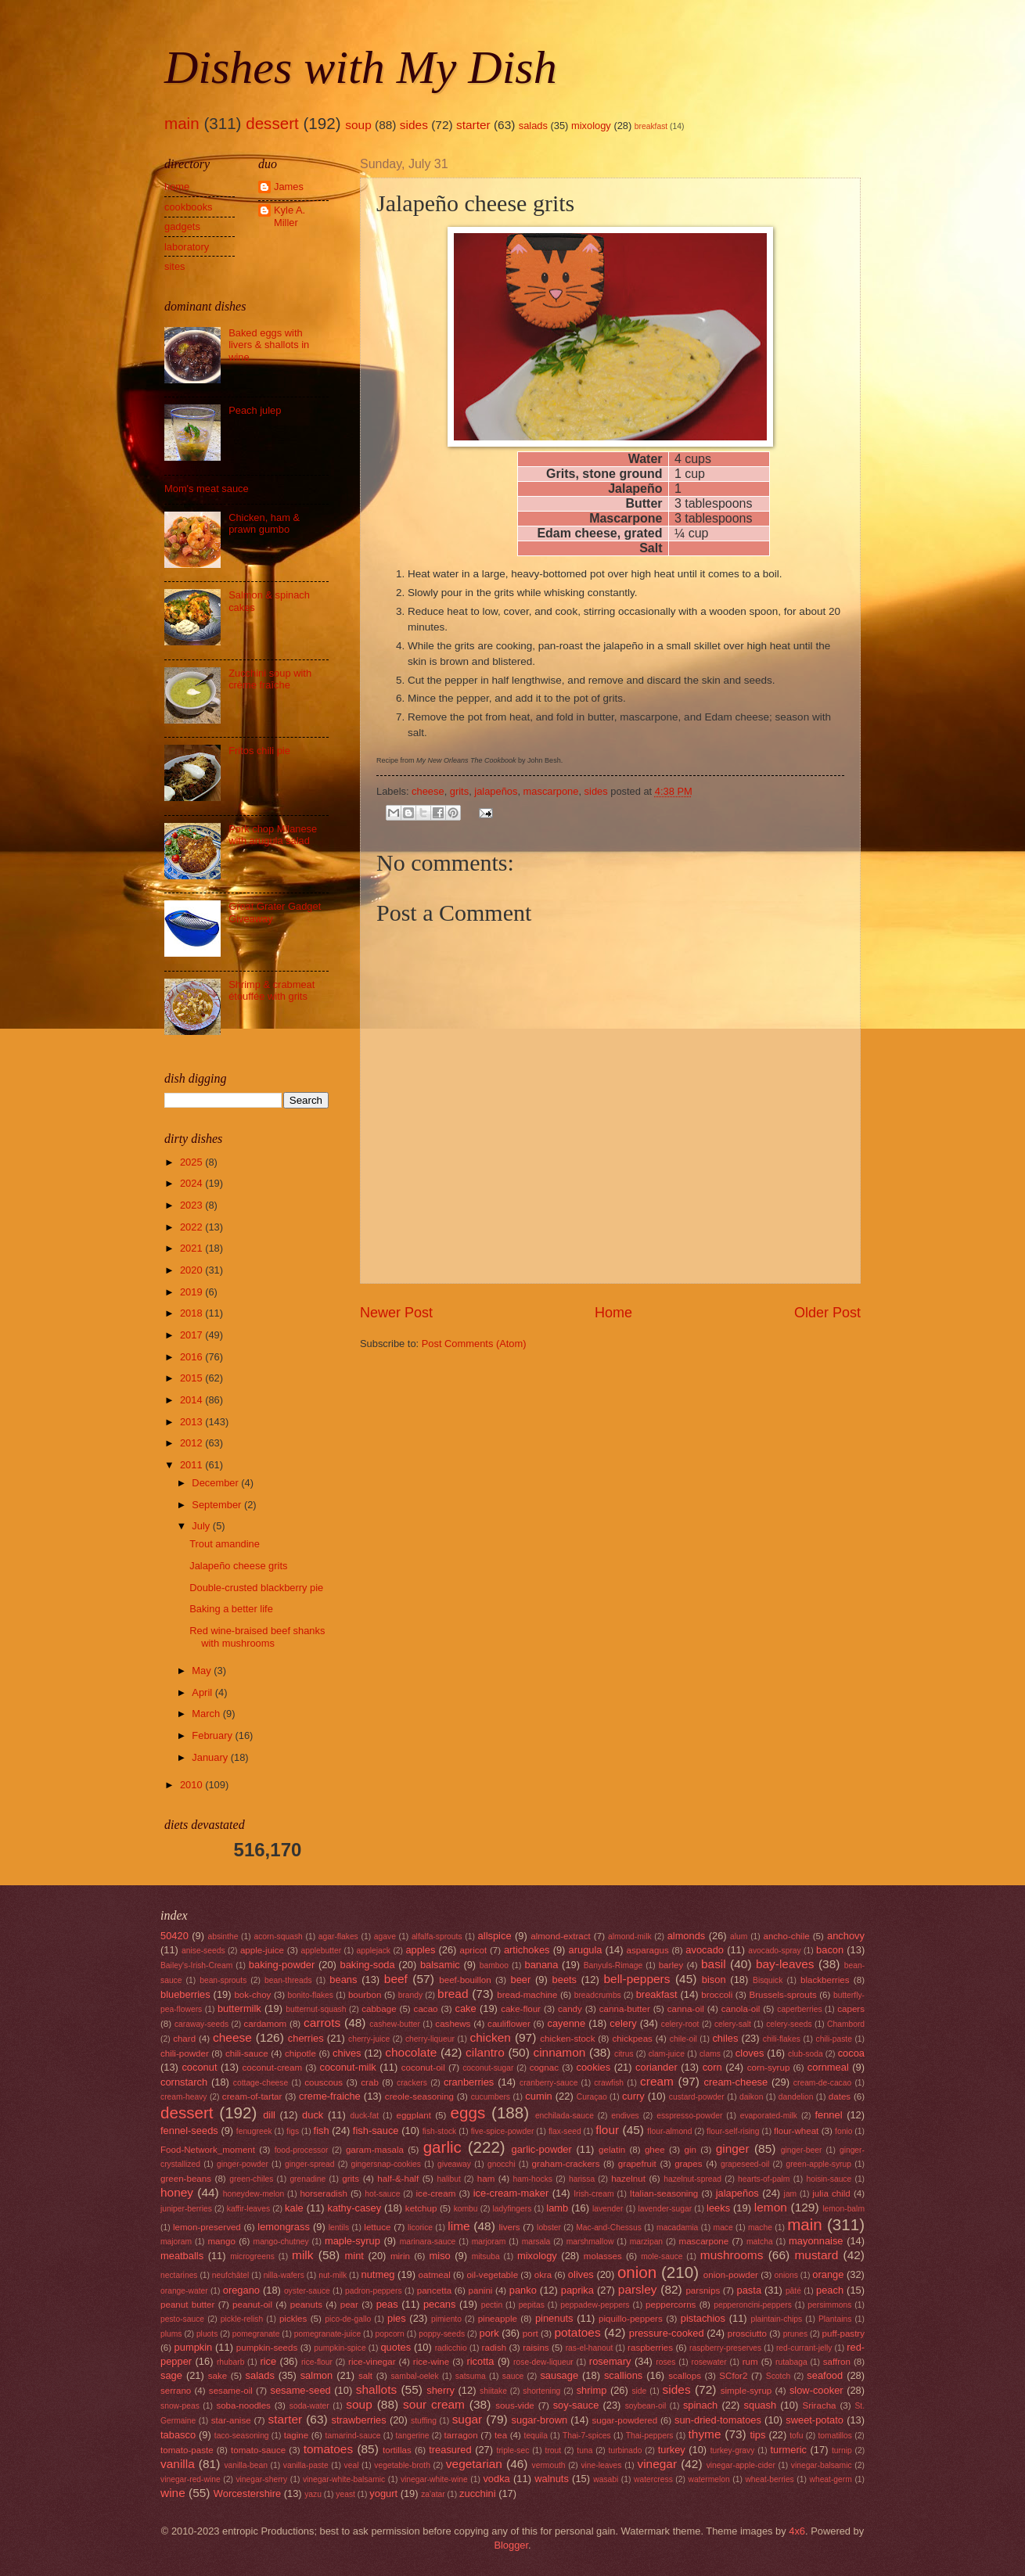 This screenshot has width=1025, height=2576. What do you see at coordinates (592, 2390) in the screenshot?
I see `shrimp` at bounding box center [592, 2390].